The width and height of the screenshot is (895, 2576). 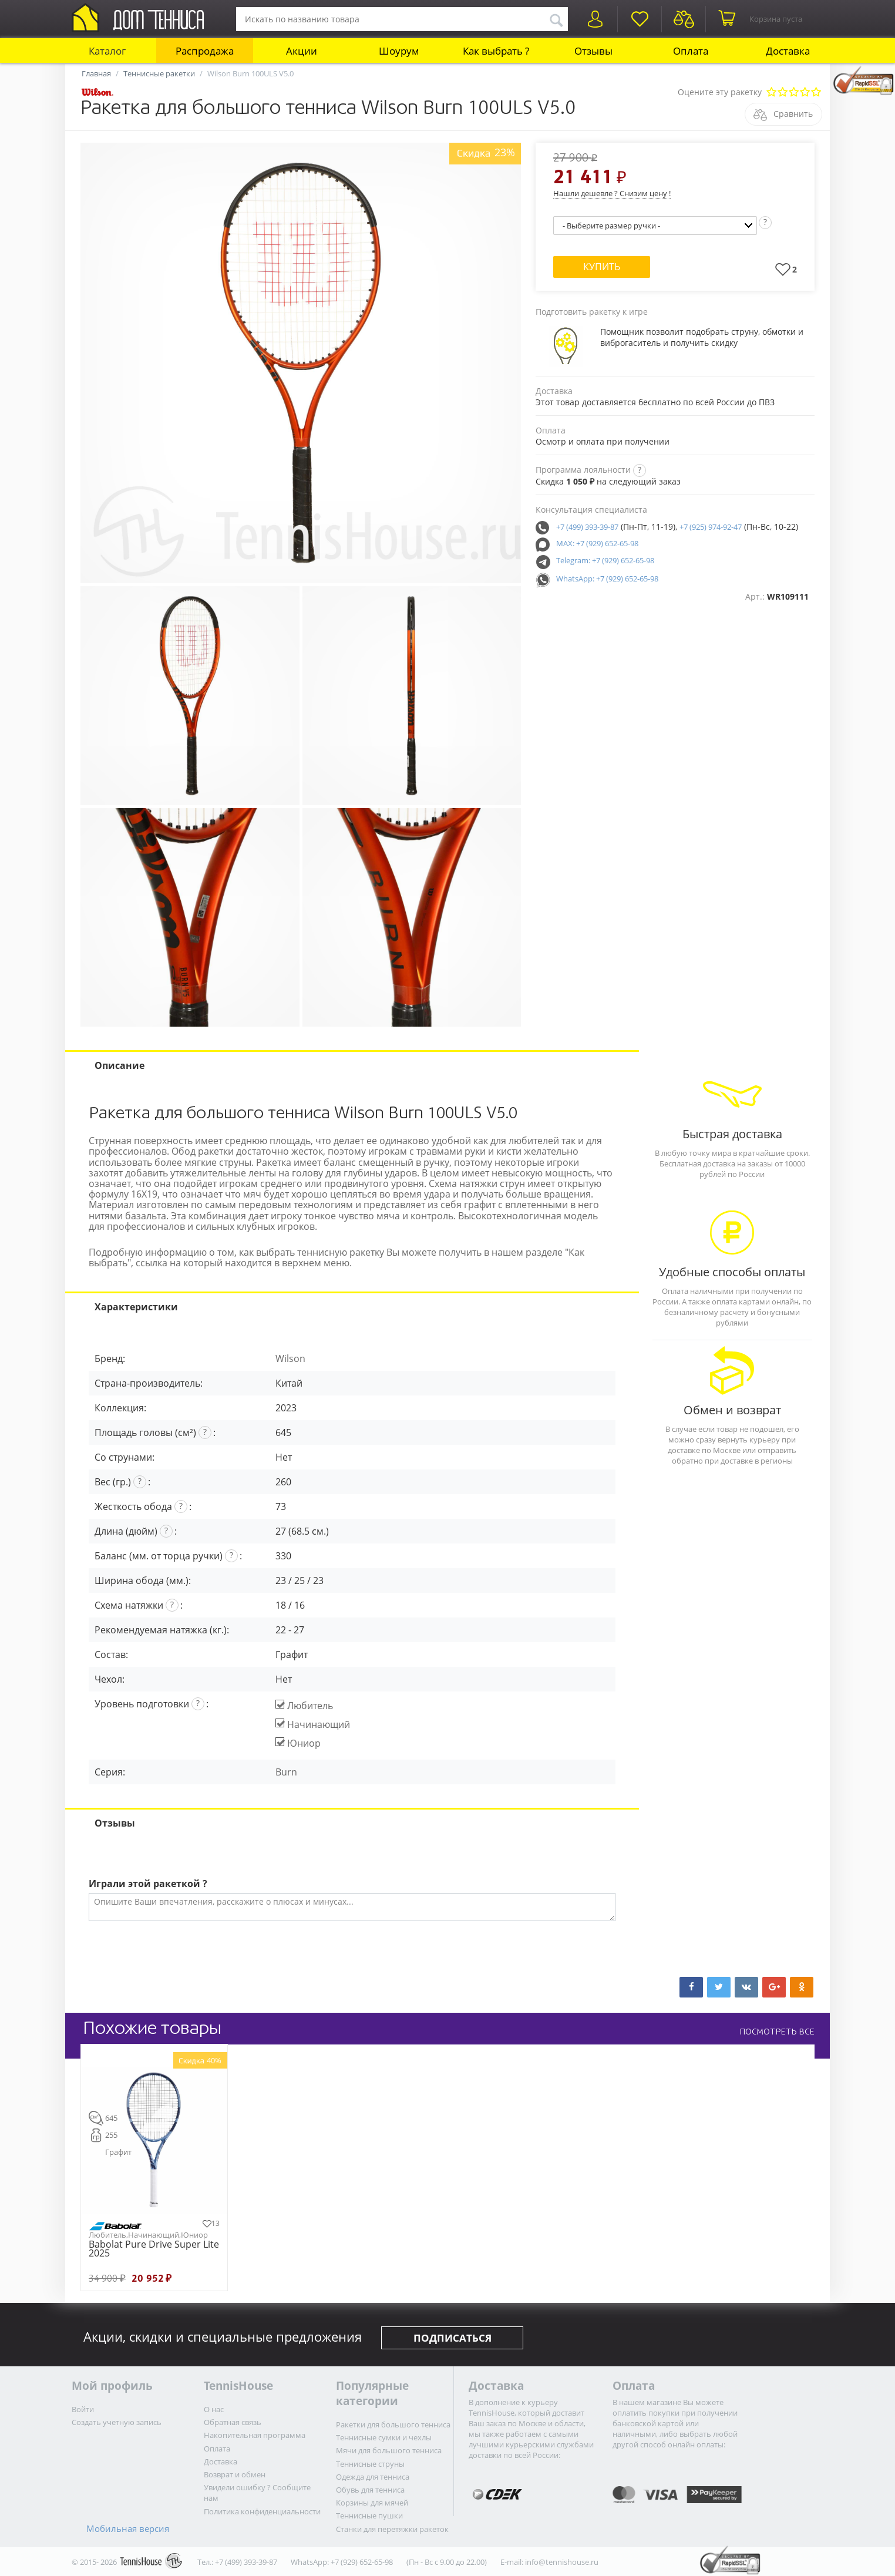 What do you see at coordinates (369, 2515) in the screenshot?
I see `Теннисные пушки` at bounding box center [369, 2515].